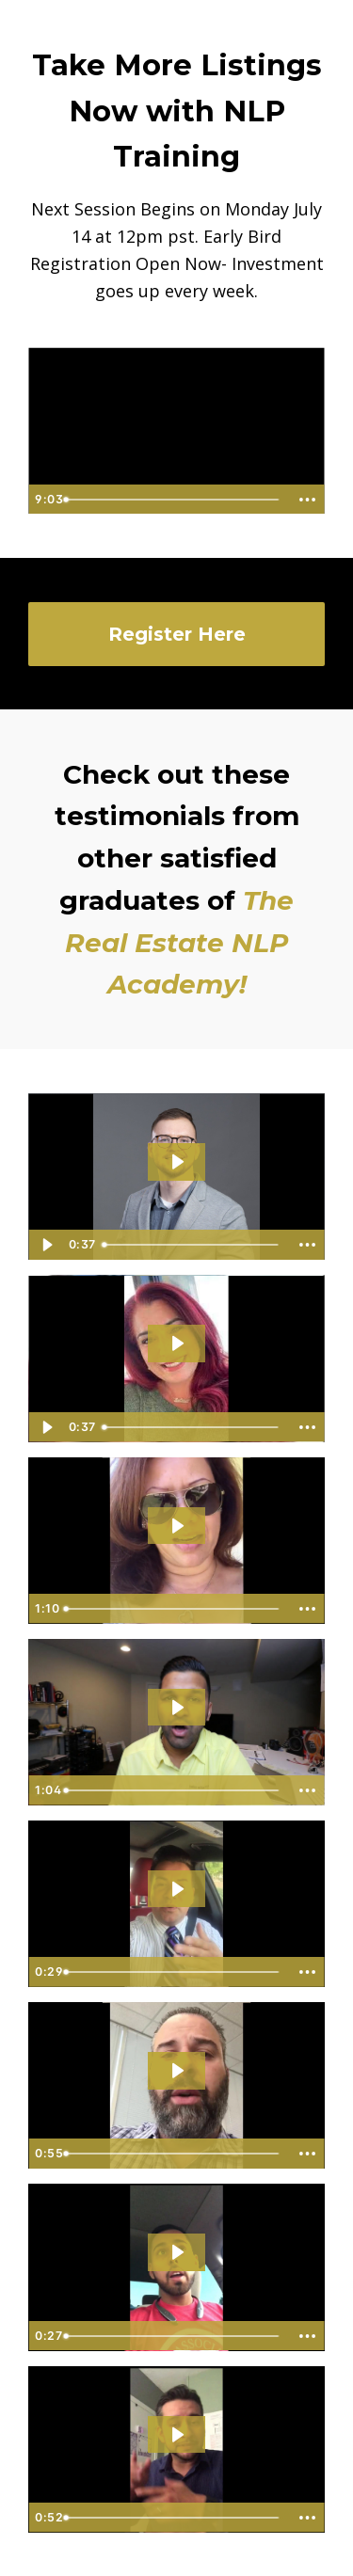 The image size is (353, 2576). Describe the element at coordinates (177, 2434) in the screenshot. I see `[Play Video: sites/824/video/6sNlu2DBQxaPzXlC80Ma_Noe.mp4]` at that location.